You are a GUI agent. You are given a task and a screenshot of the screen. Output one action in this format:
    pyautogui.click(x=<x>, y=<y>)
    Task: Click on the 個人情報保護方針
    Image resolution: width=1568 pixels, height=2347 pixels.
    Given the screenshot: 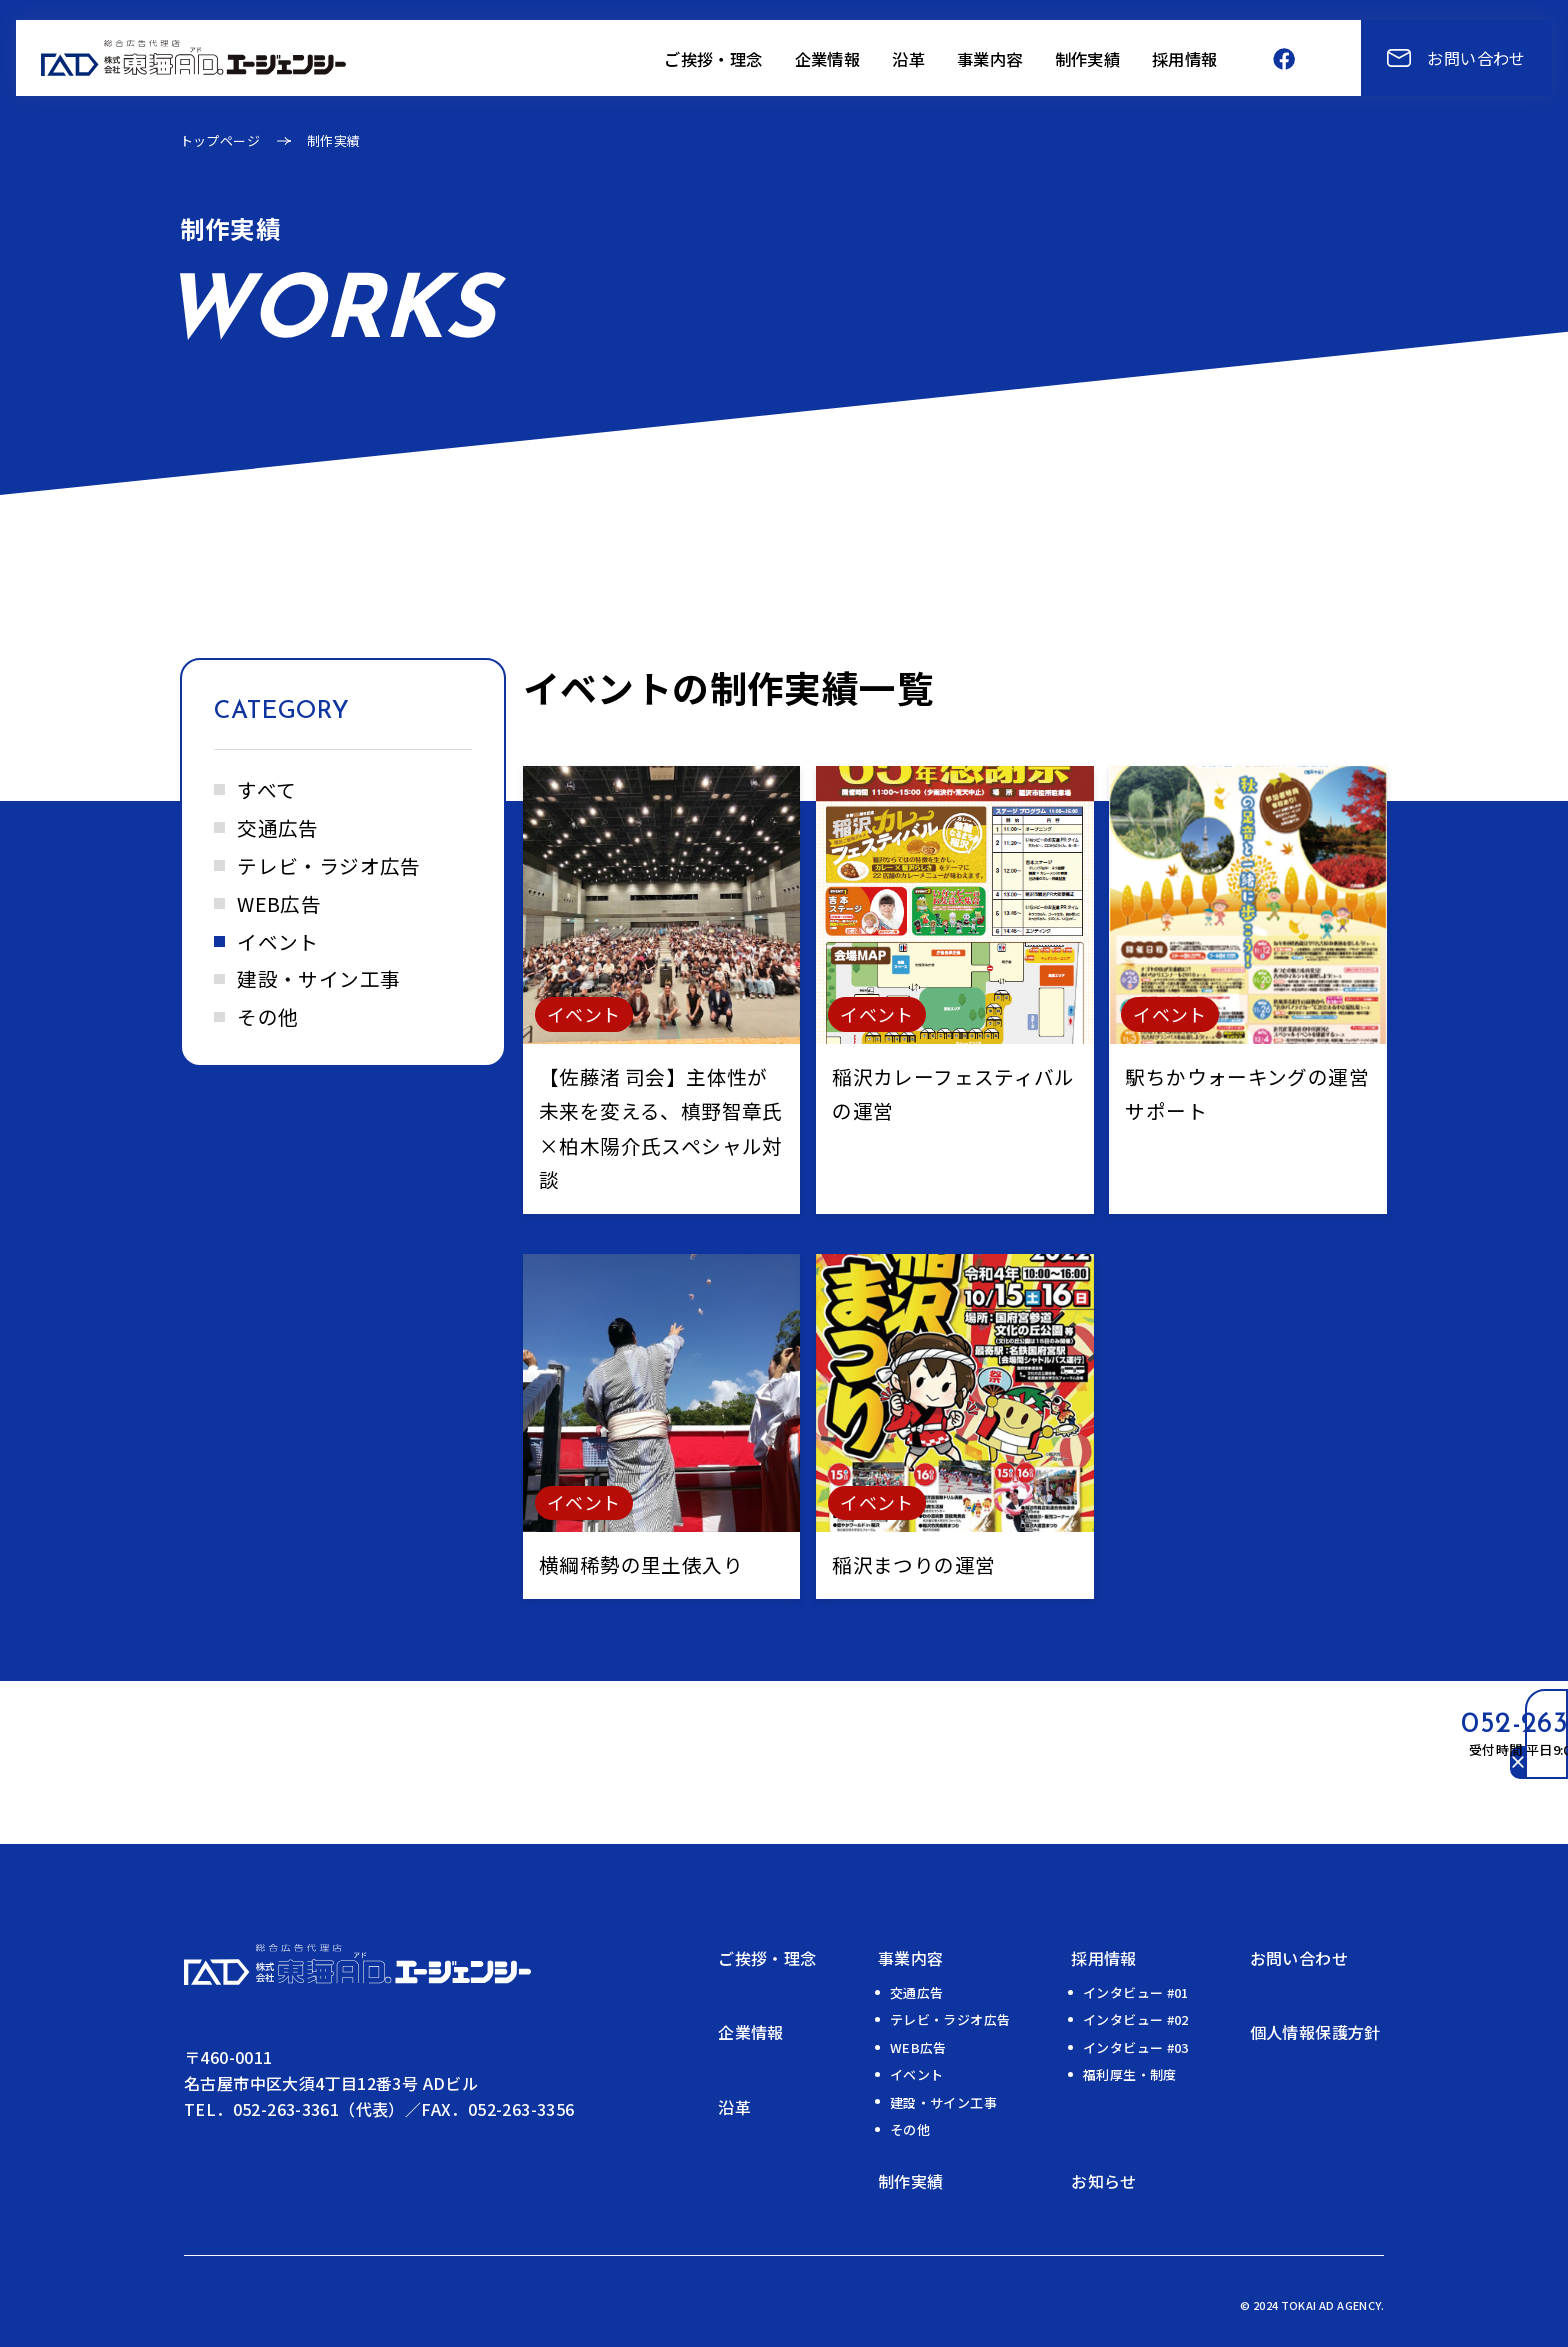 What is the action you would take?
    pyautogui.click(x=1315, y=2032)
    